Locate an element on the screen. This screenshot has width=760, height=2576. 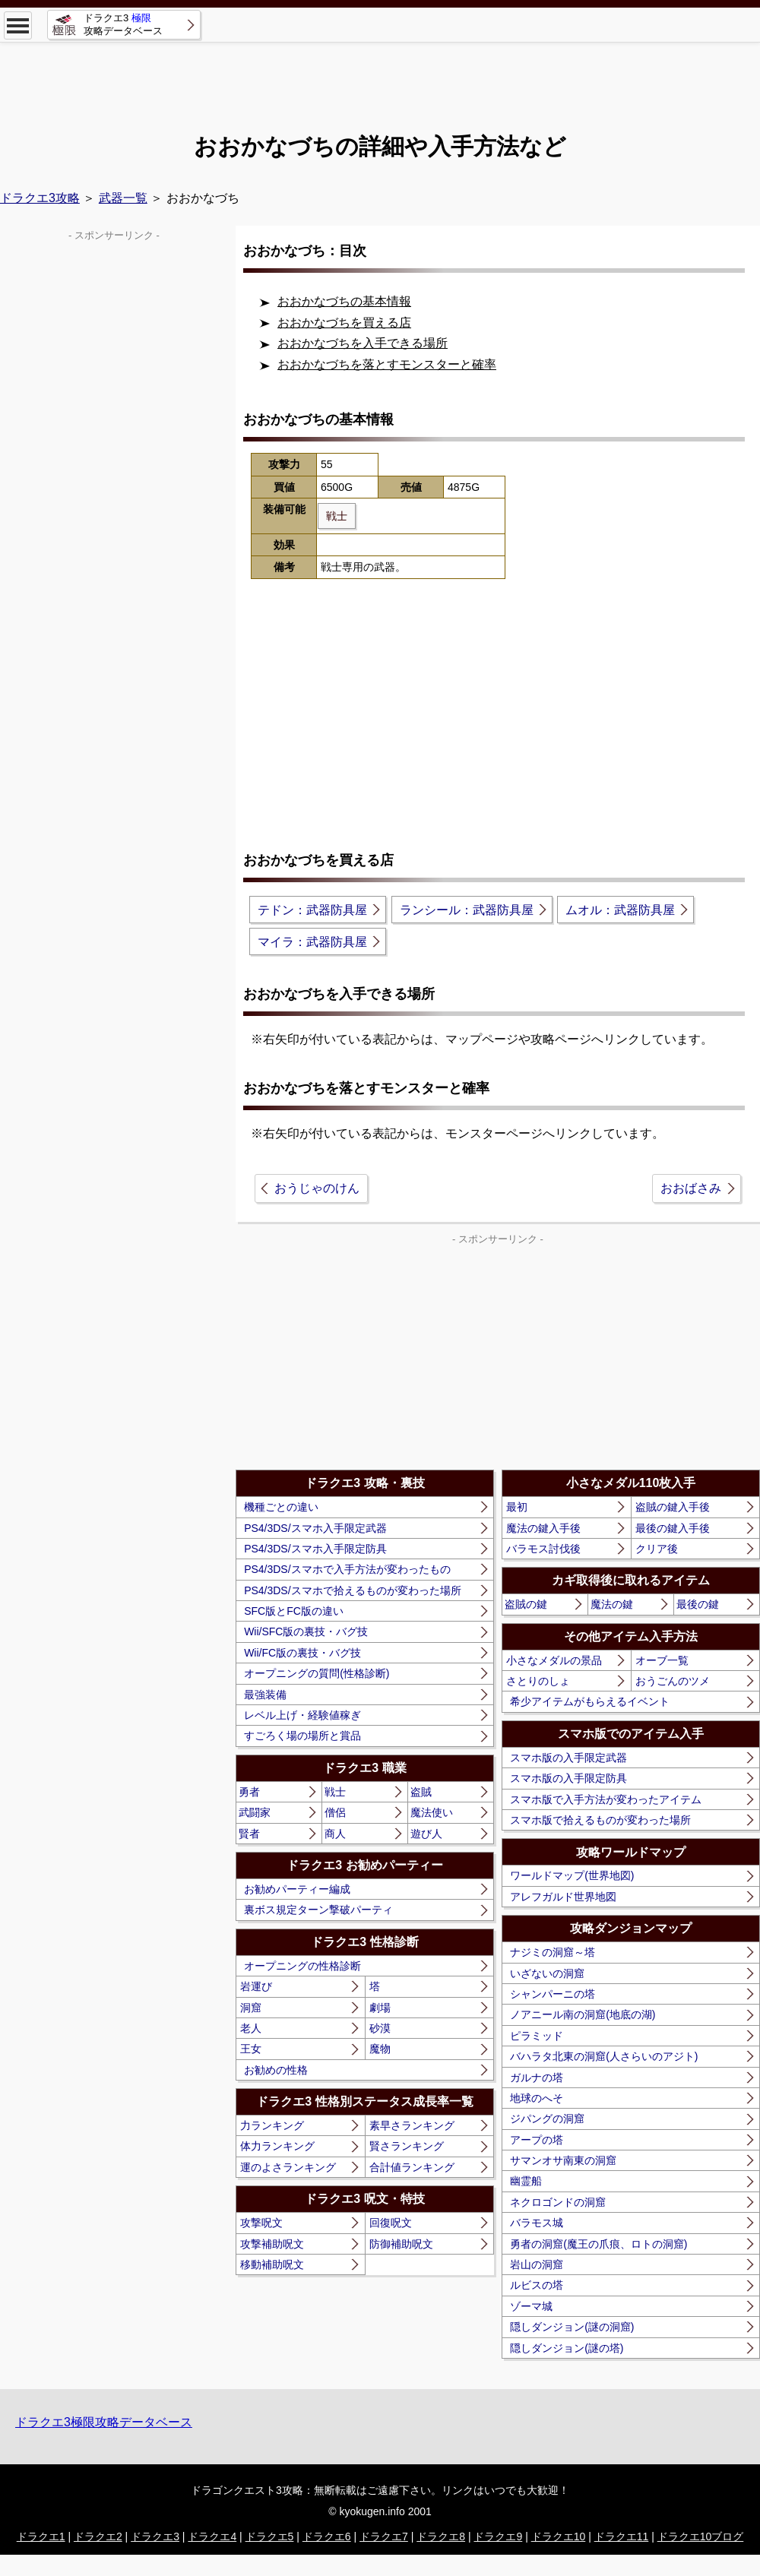
砂漠 is located at coordinates (380, 2028).